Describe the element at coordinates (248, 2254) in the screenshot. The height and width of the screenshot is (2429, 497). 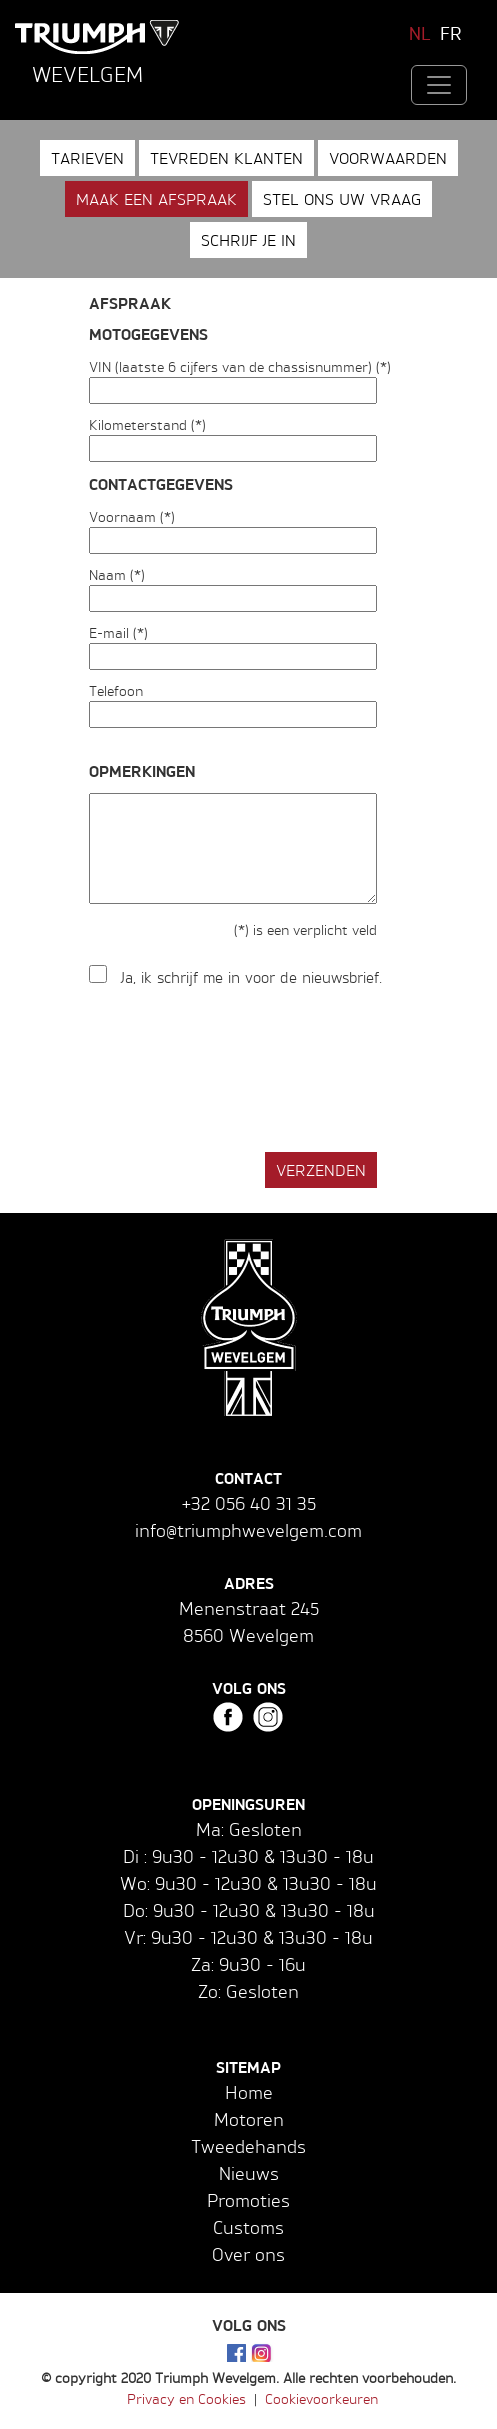
I see `Over ons` at that location.